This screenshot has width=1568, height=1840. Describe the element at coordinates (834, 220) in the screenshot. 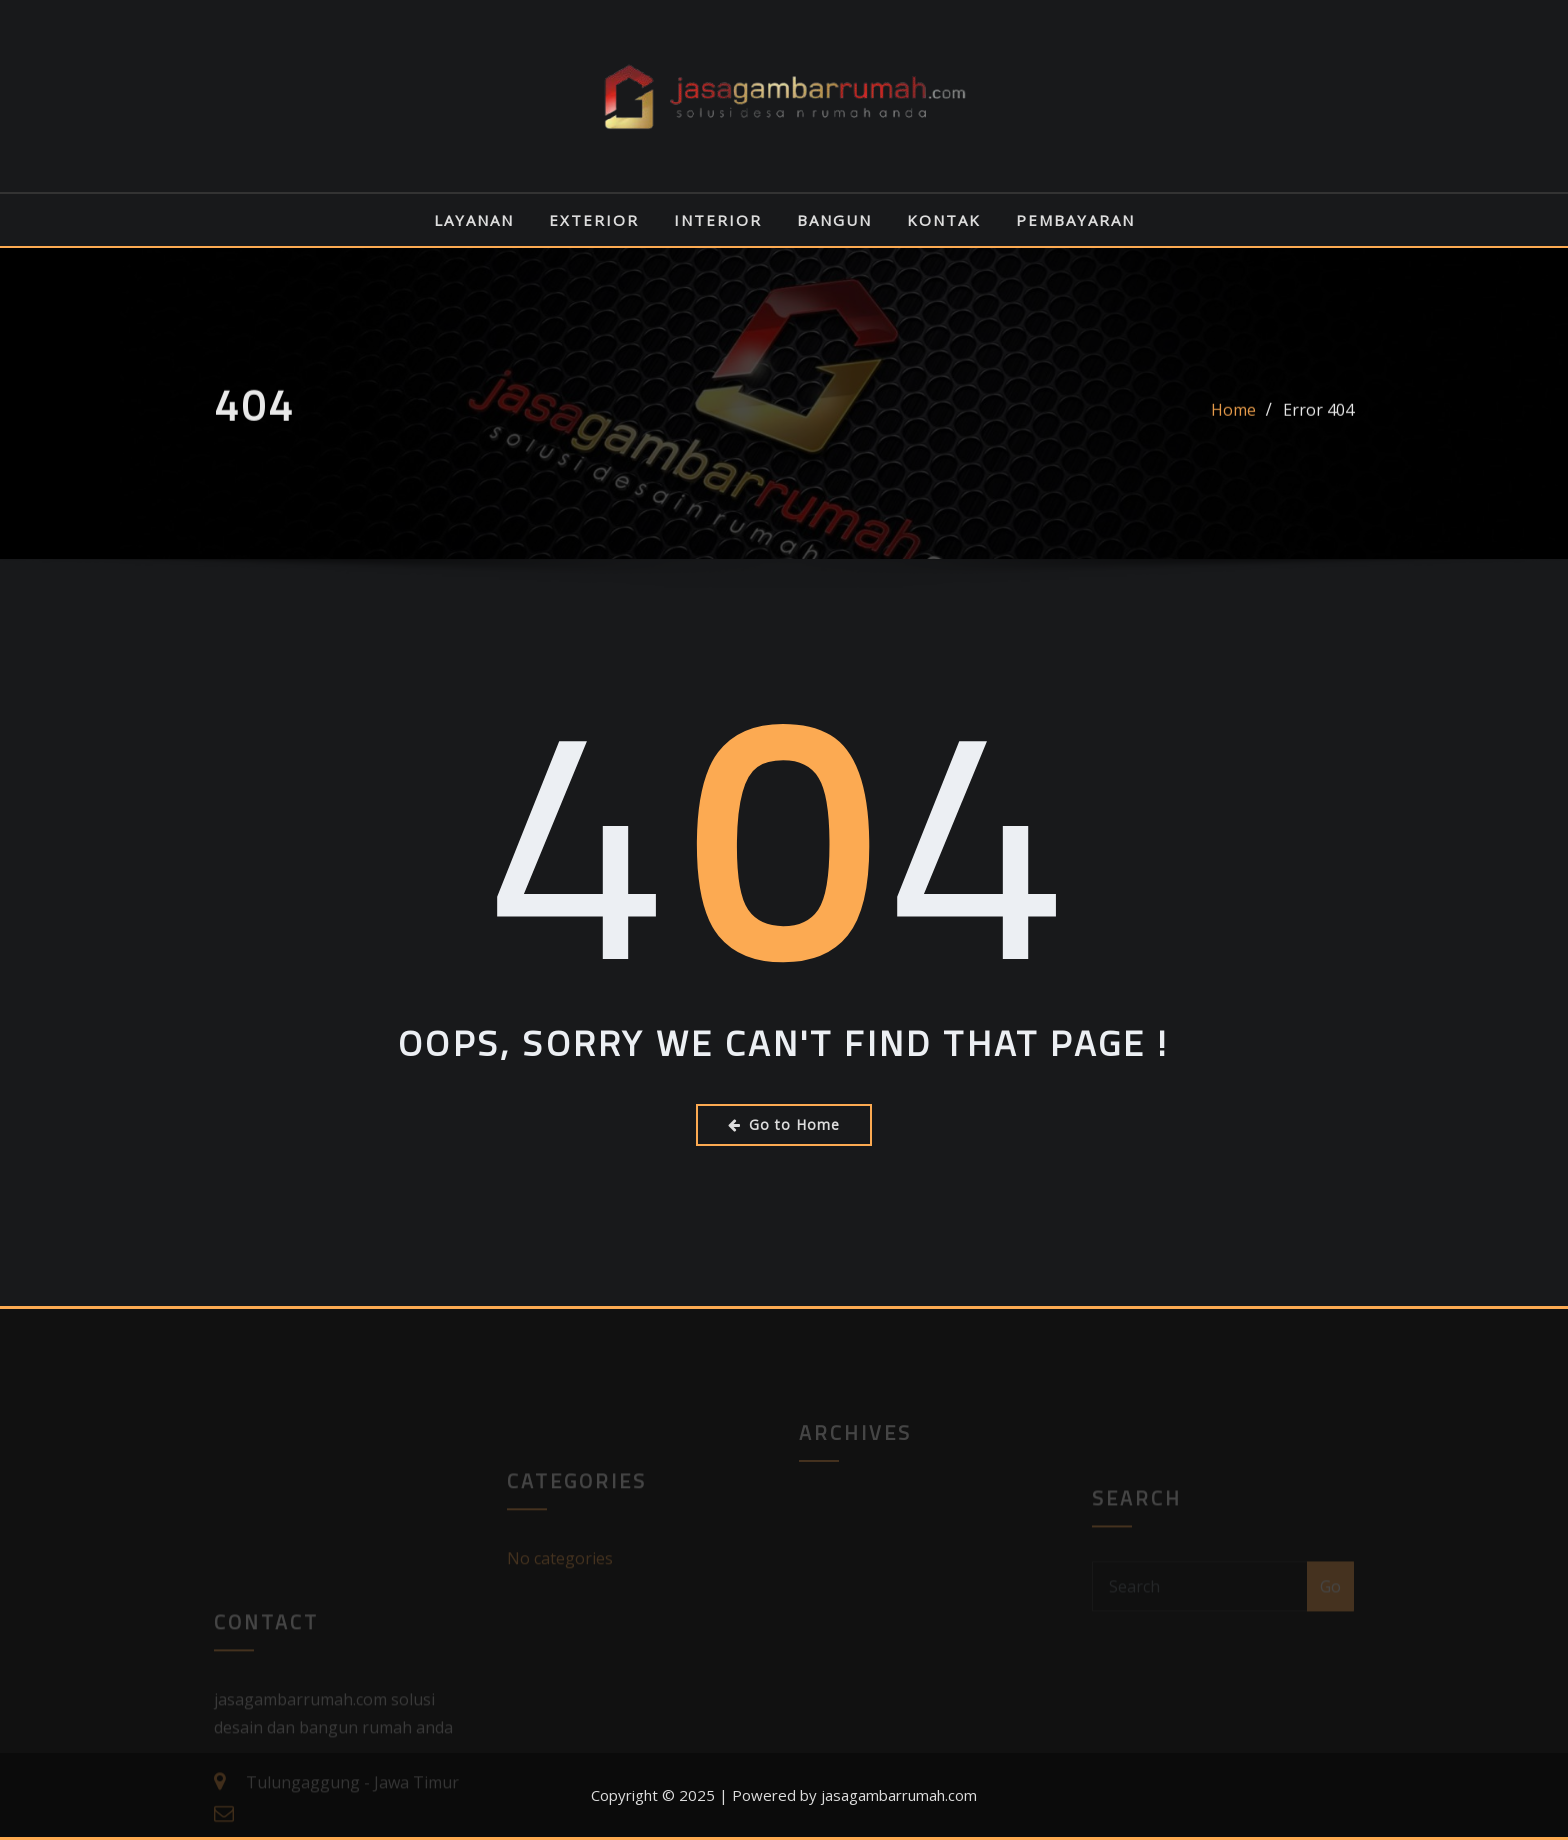

I see `BANGUN` at that location.